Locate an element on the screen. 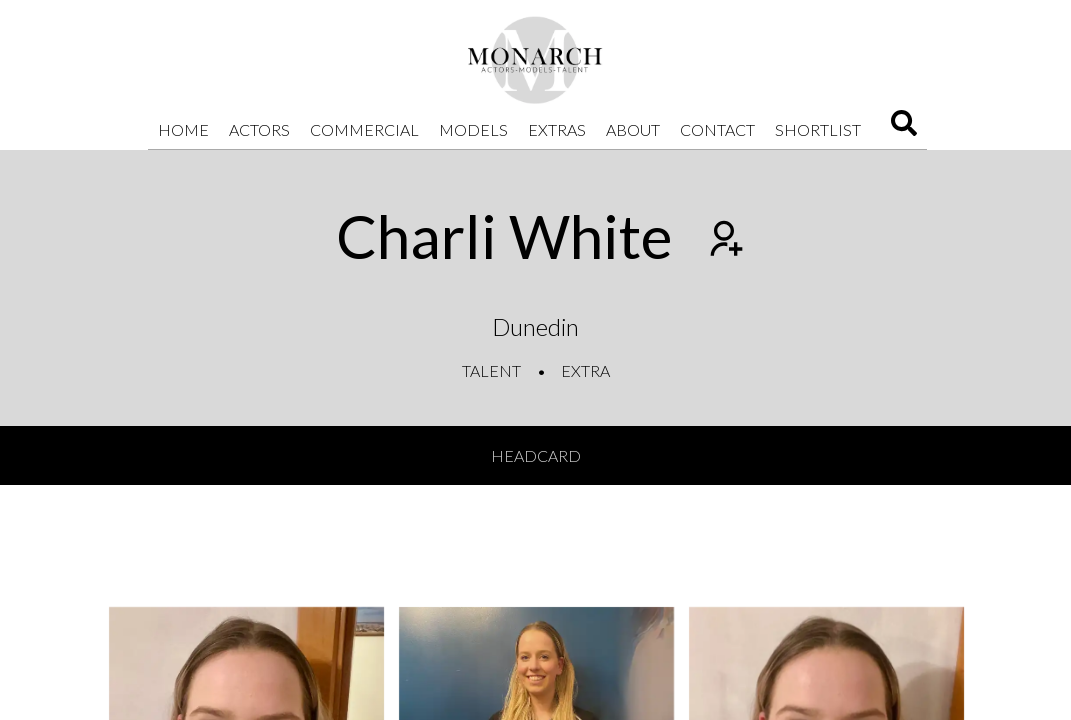  Contact is located at coordinates (717, 129).